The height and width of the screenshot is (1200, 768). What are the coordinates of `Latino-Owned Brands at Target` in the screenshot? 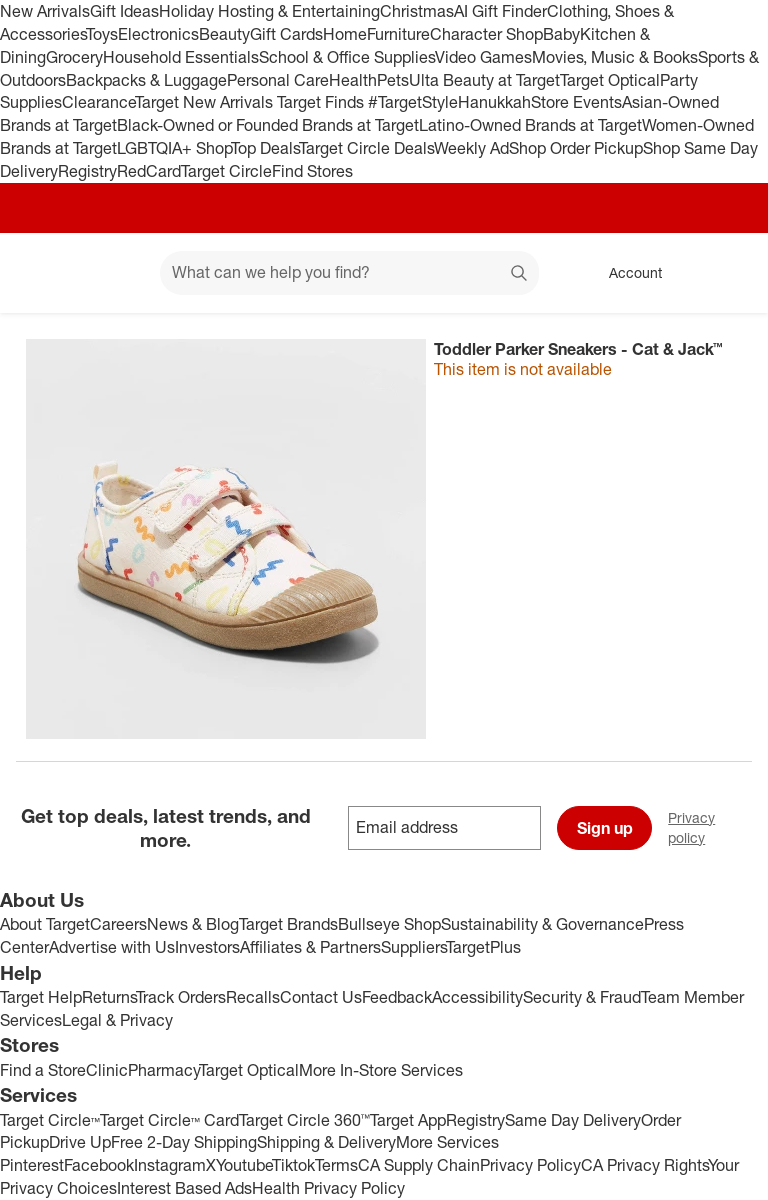 It's located at (530, 125).